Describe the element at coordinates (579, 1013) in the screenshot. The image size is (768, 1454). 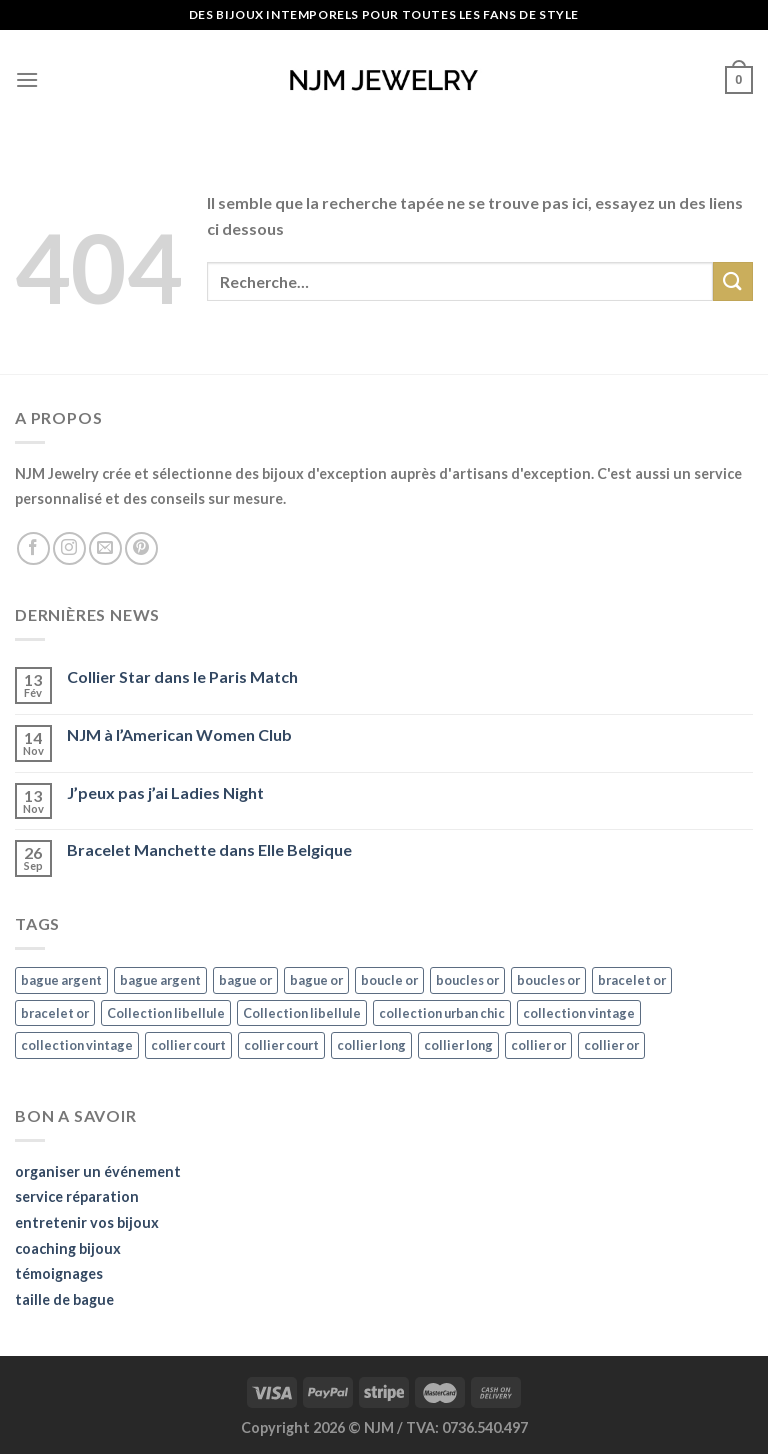
I see `collection vintage [collection vintage (20 éléments)]` at that location.